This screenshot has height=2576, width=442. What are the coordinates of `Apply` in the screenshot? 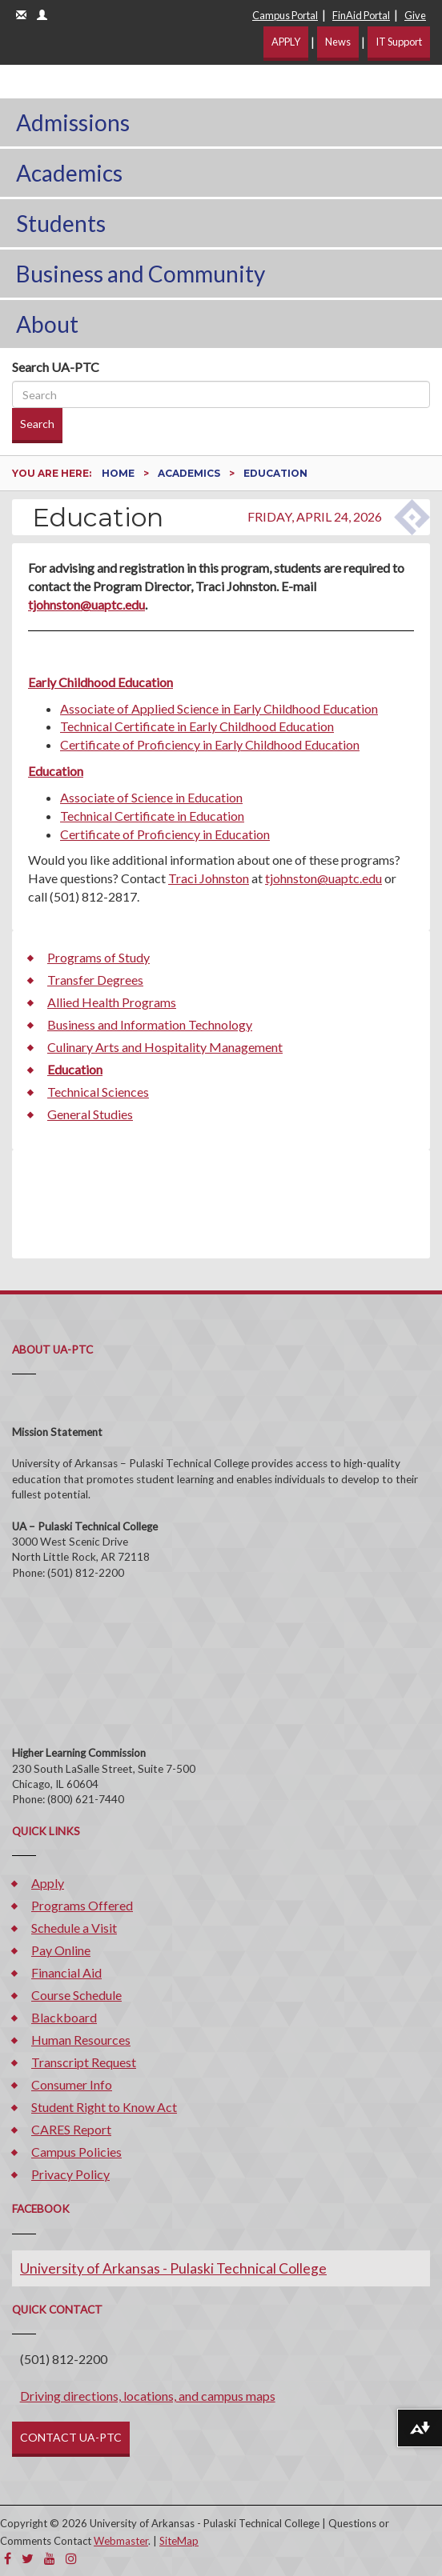 It's located at (47, 1882).